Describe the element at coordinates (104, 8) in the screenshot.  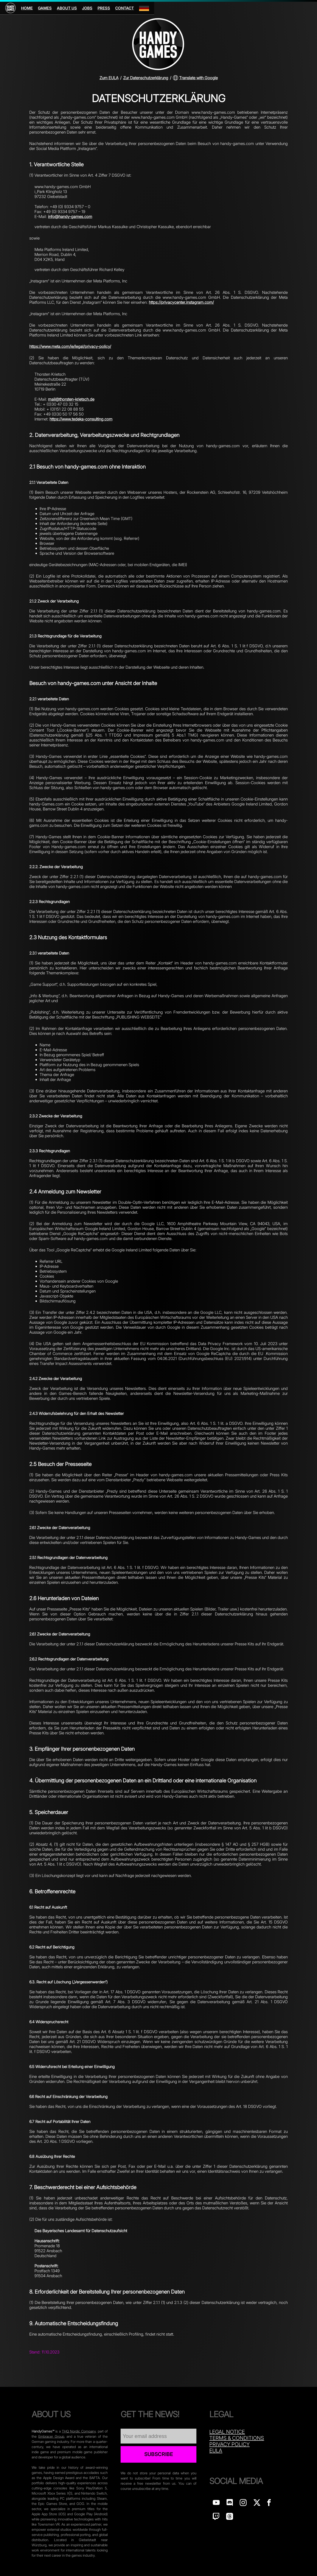
I see `Press` at that location.